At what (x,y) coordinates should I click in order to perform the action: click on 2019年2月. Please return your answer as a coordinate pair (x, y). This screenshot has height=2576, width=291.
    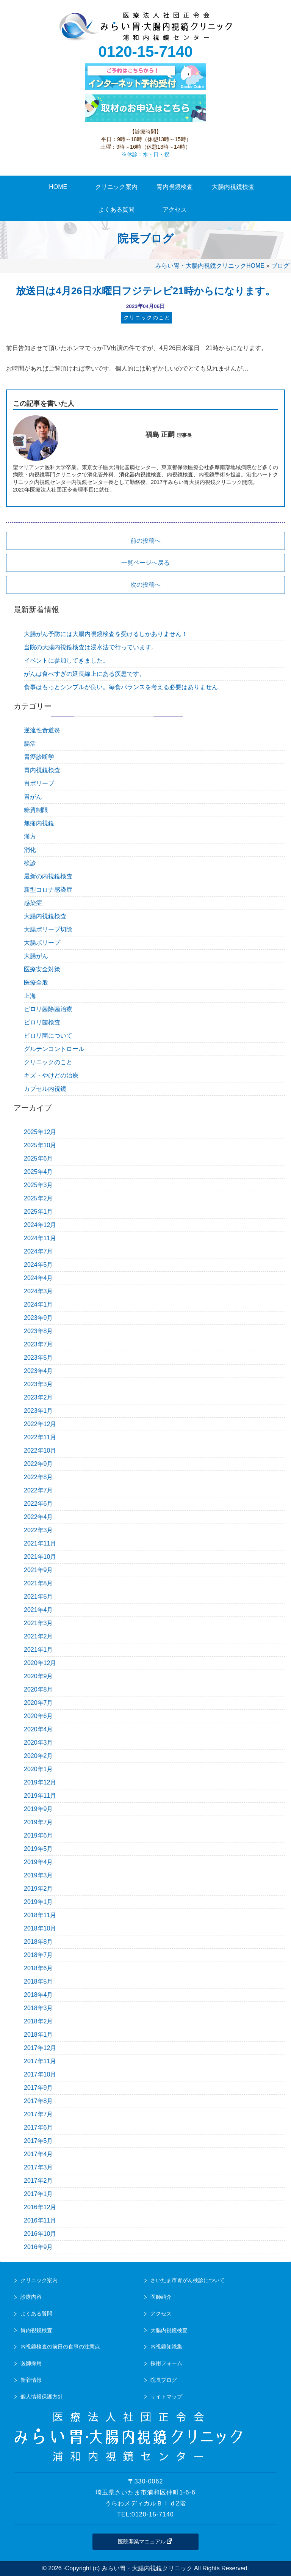
    Looking at the image, I should click on (38, 1888).